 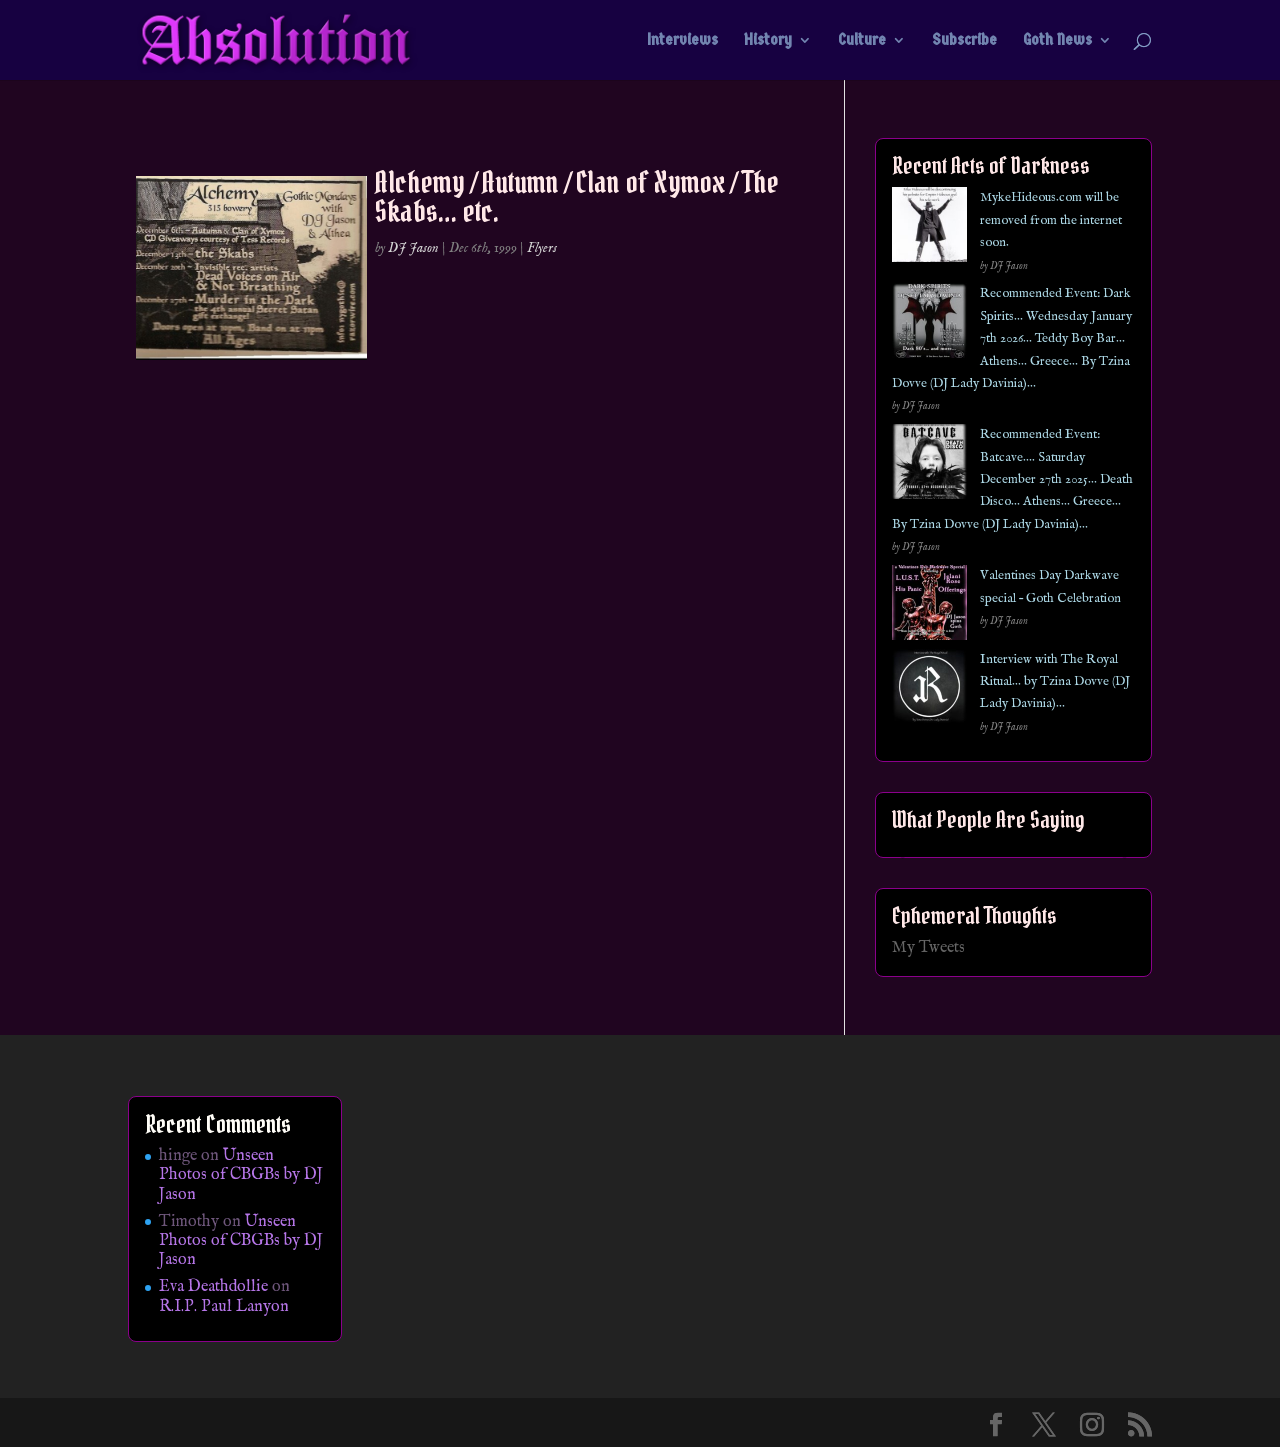 I want to click on [Valentines Day Darkwave special – Goth Celebration], so click(x=929, y=606).